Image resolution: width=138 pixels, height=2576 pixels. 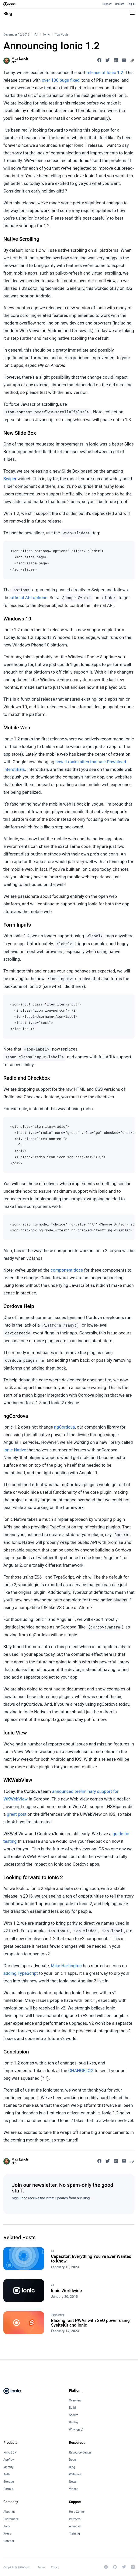 What do you see at coordinates (73, 2415) in the screenshot?
I see `Secure` at bounding box center [73, 2415].